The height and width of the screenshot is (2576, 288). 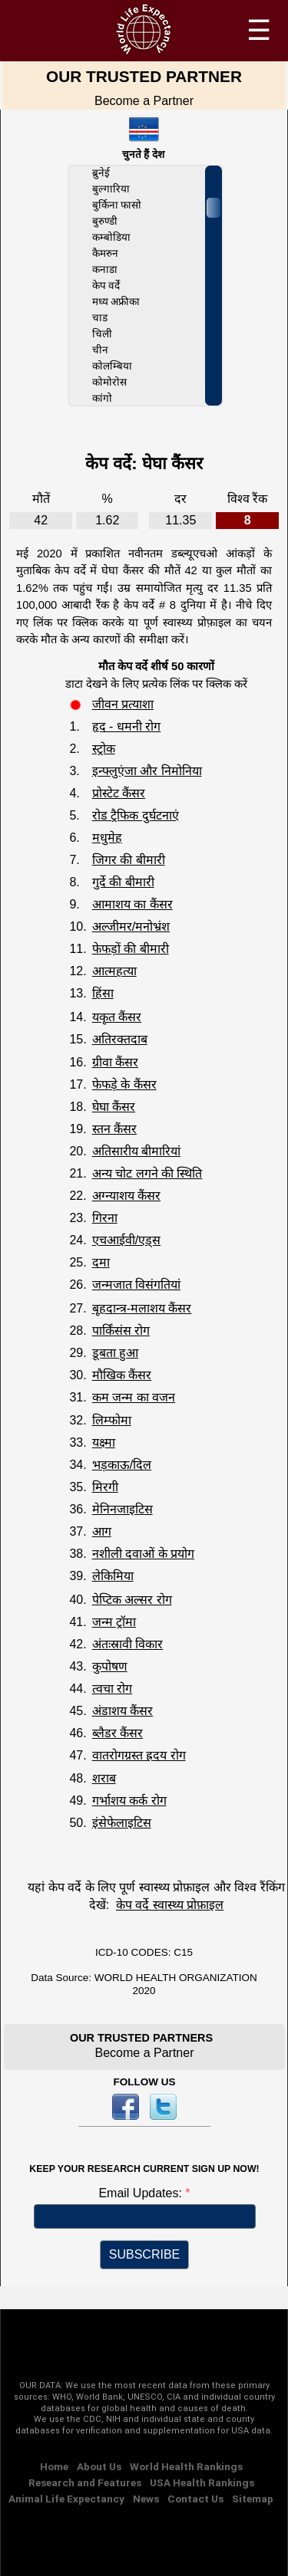 I want to click on Email Updates:, so click(x=141, y=2193).